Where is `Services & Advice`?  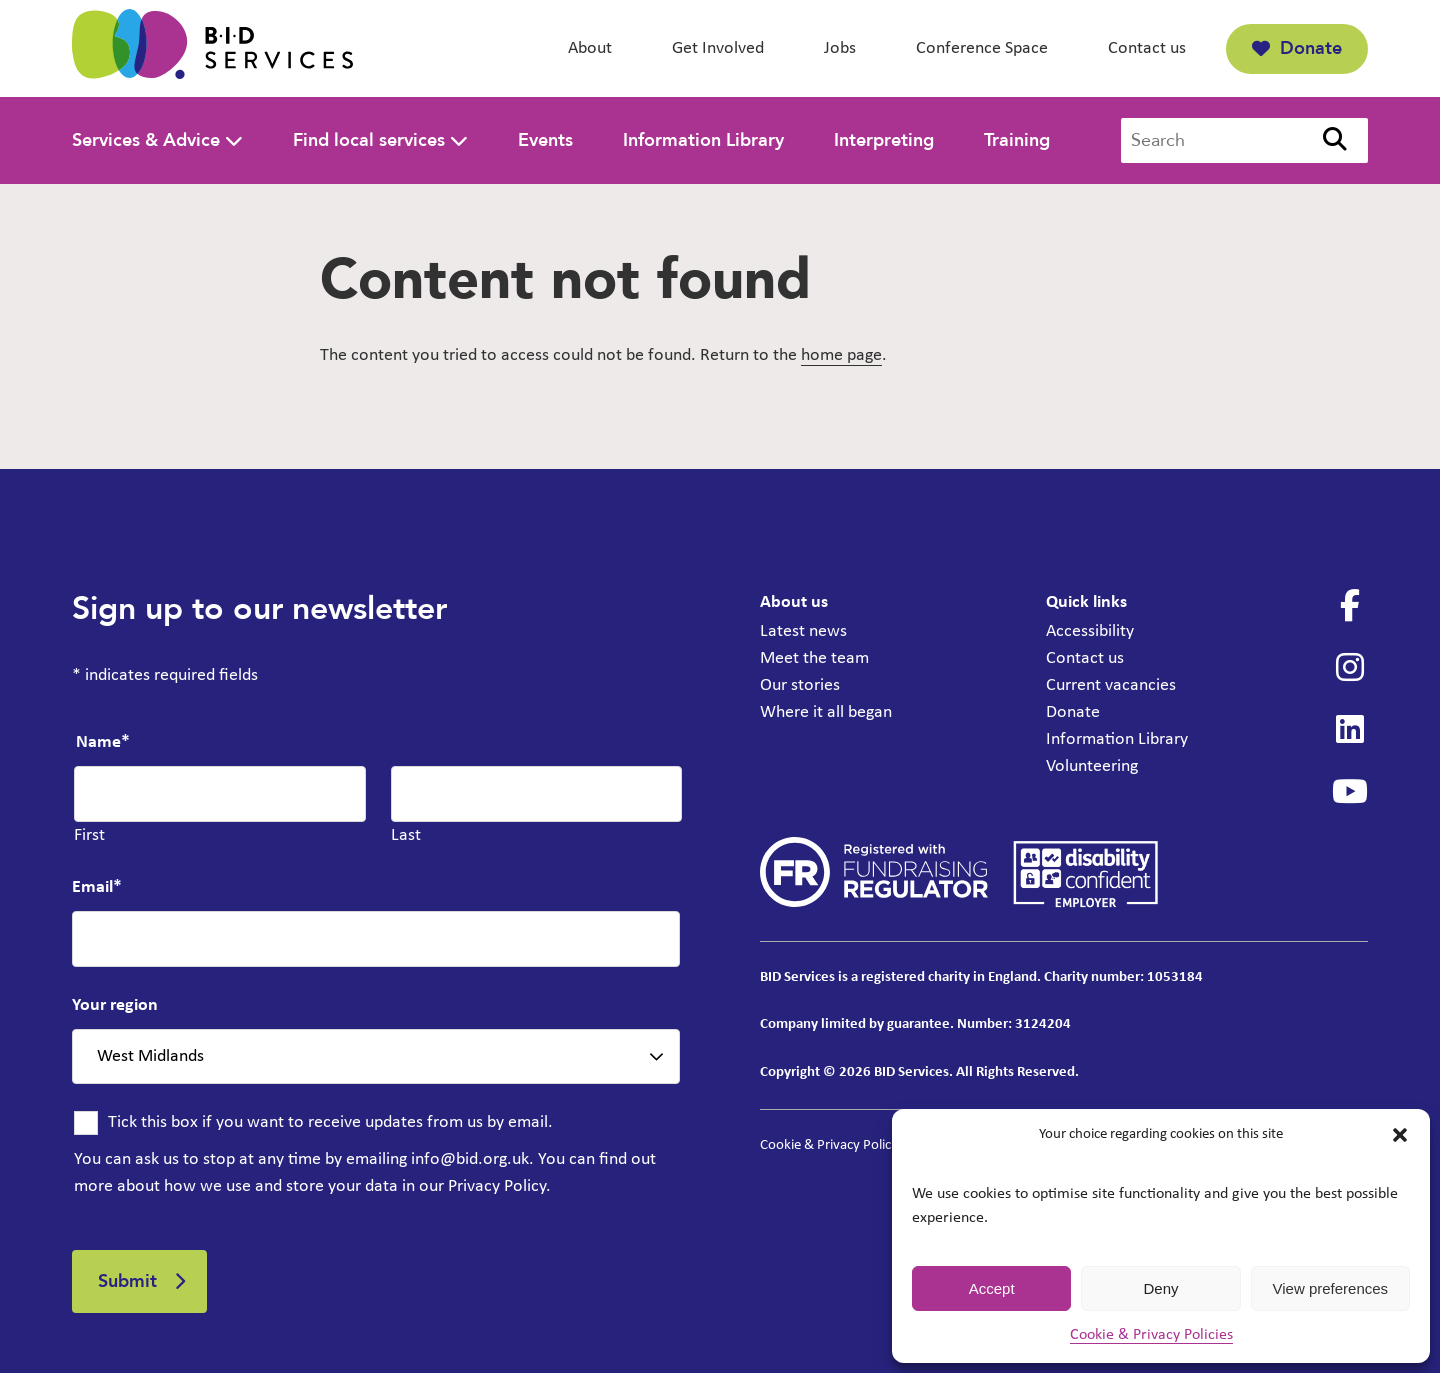 Services & Advice is located at coordinates (146, 140).